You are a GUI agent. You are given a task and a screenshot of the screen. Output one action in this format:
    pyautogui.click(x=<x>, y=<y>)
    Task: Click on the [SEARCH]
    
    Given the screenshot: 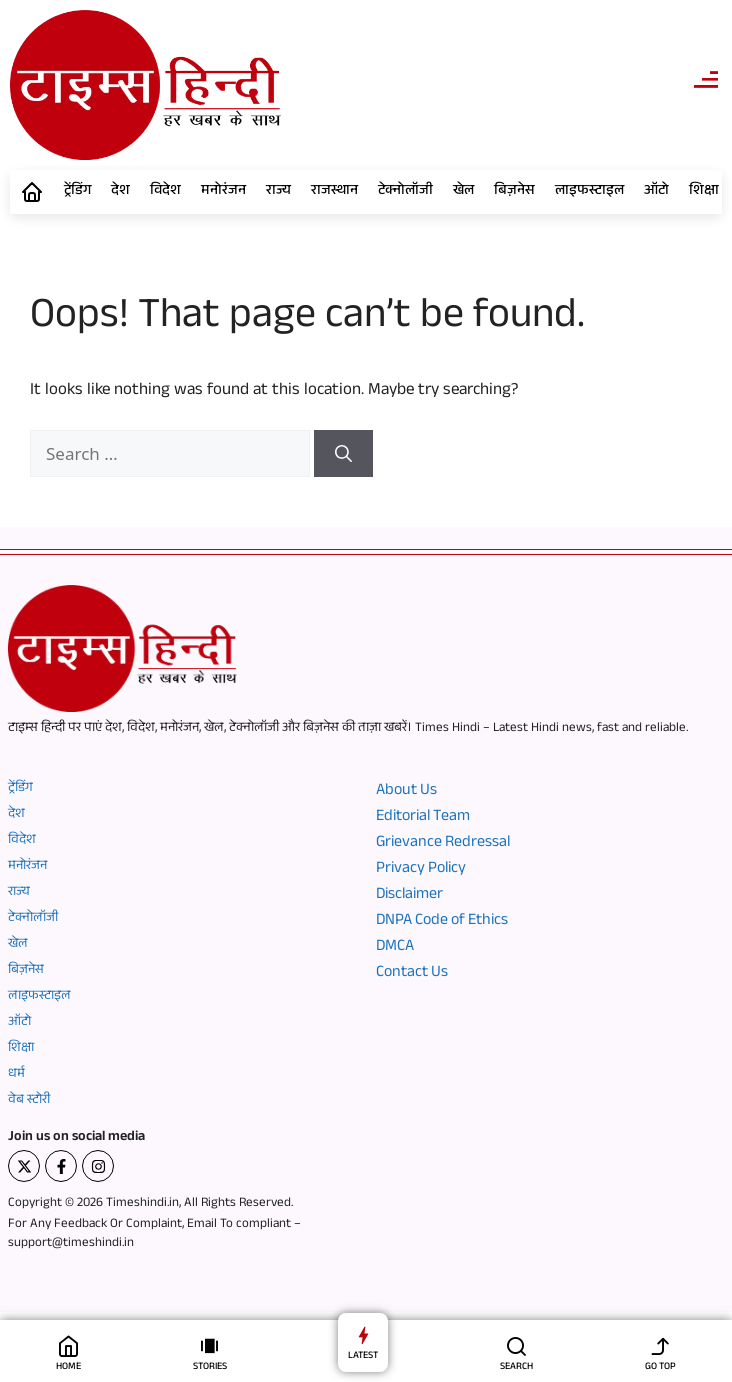 What is the action you would take?
    pyautogui.click(x=516, y=1345)
    